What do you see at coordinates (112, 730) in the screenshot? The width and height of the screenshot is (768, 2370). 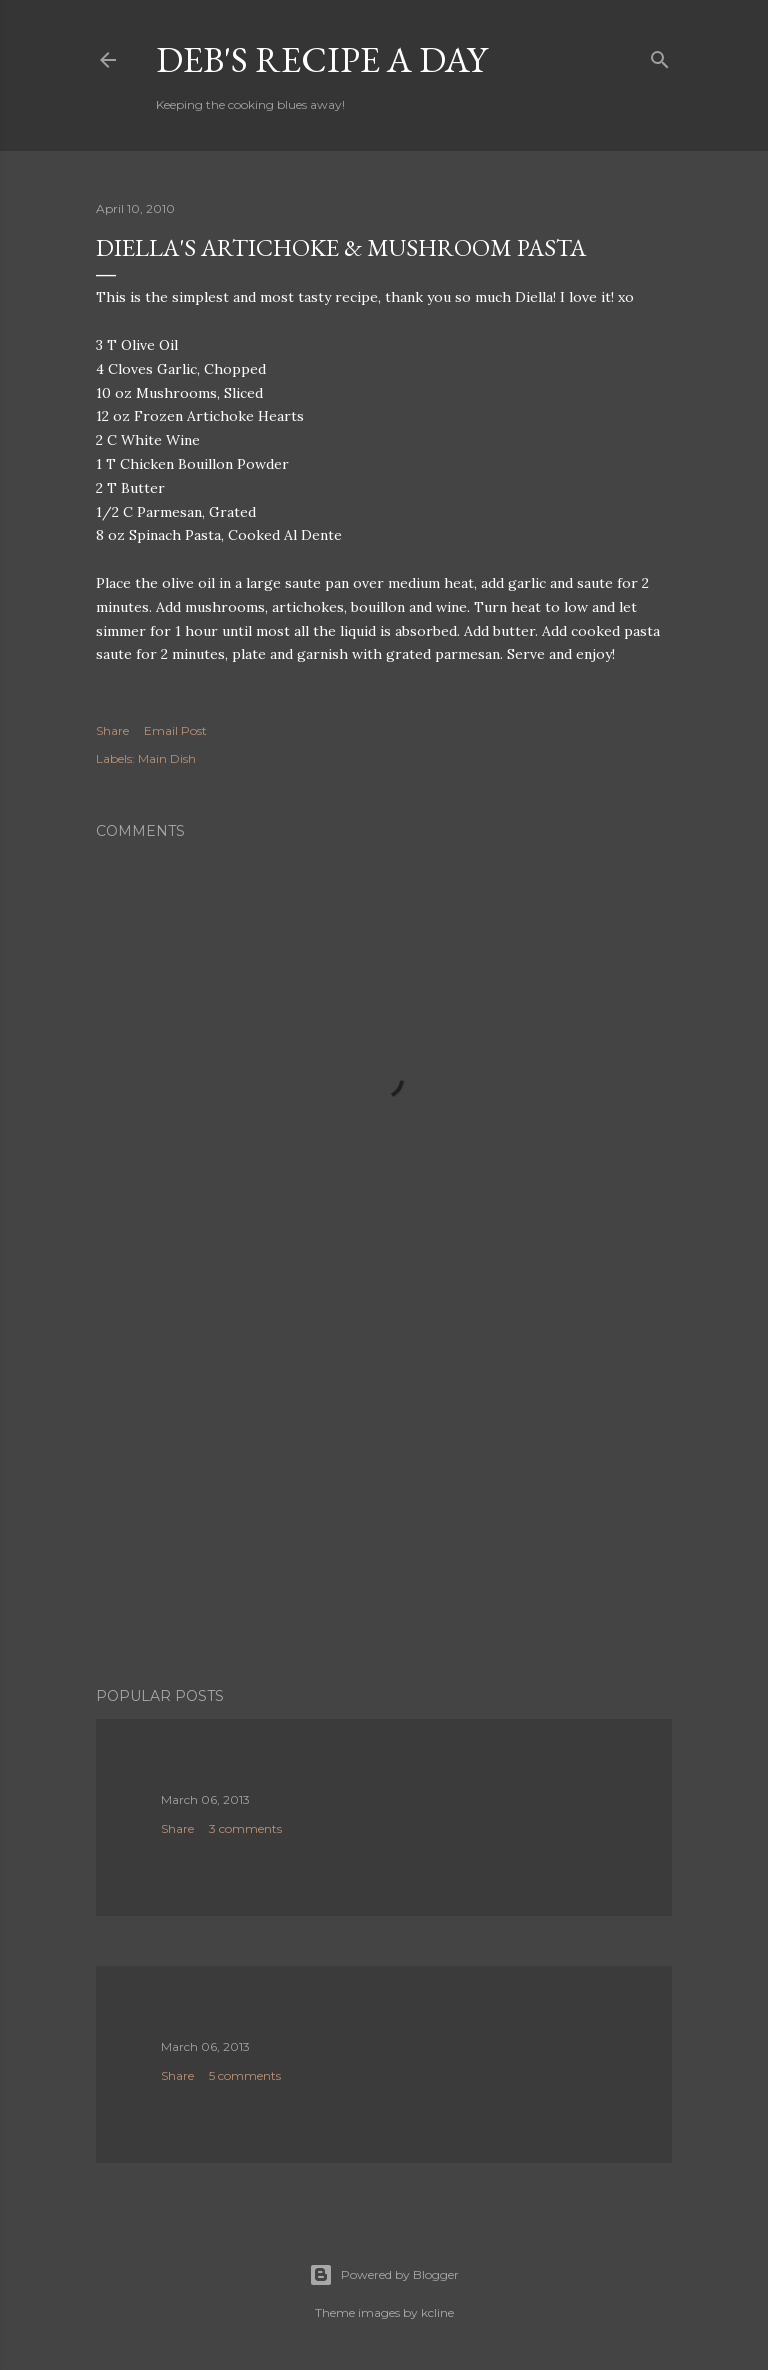 I see `Share [button]` at bounding box center [112, 730].